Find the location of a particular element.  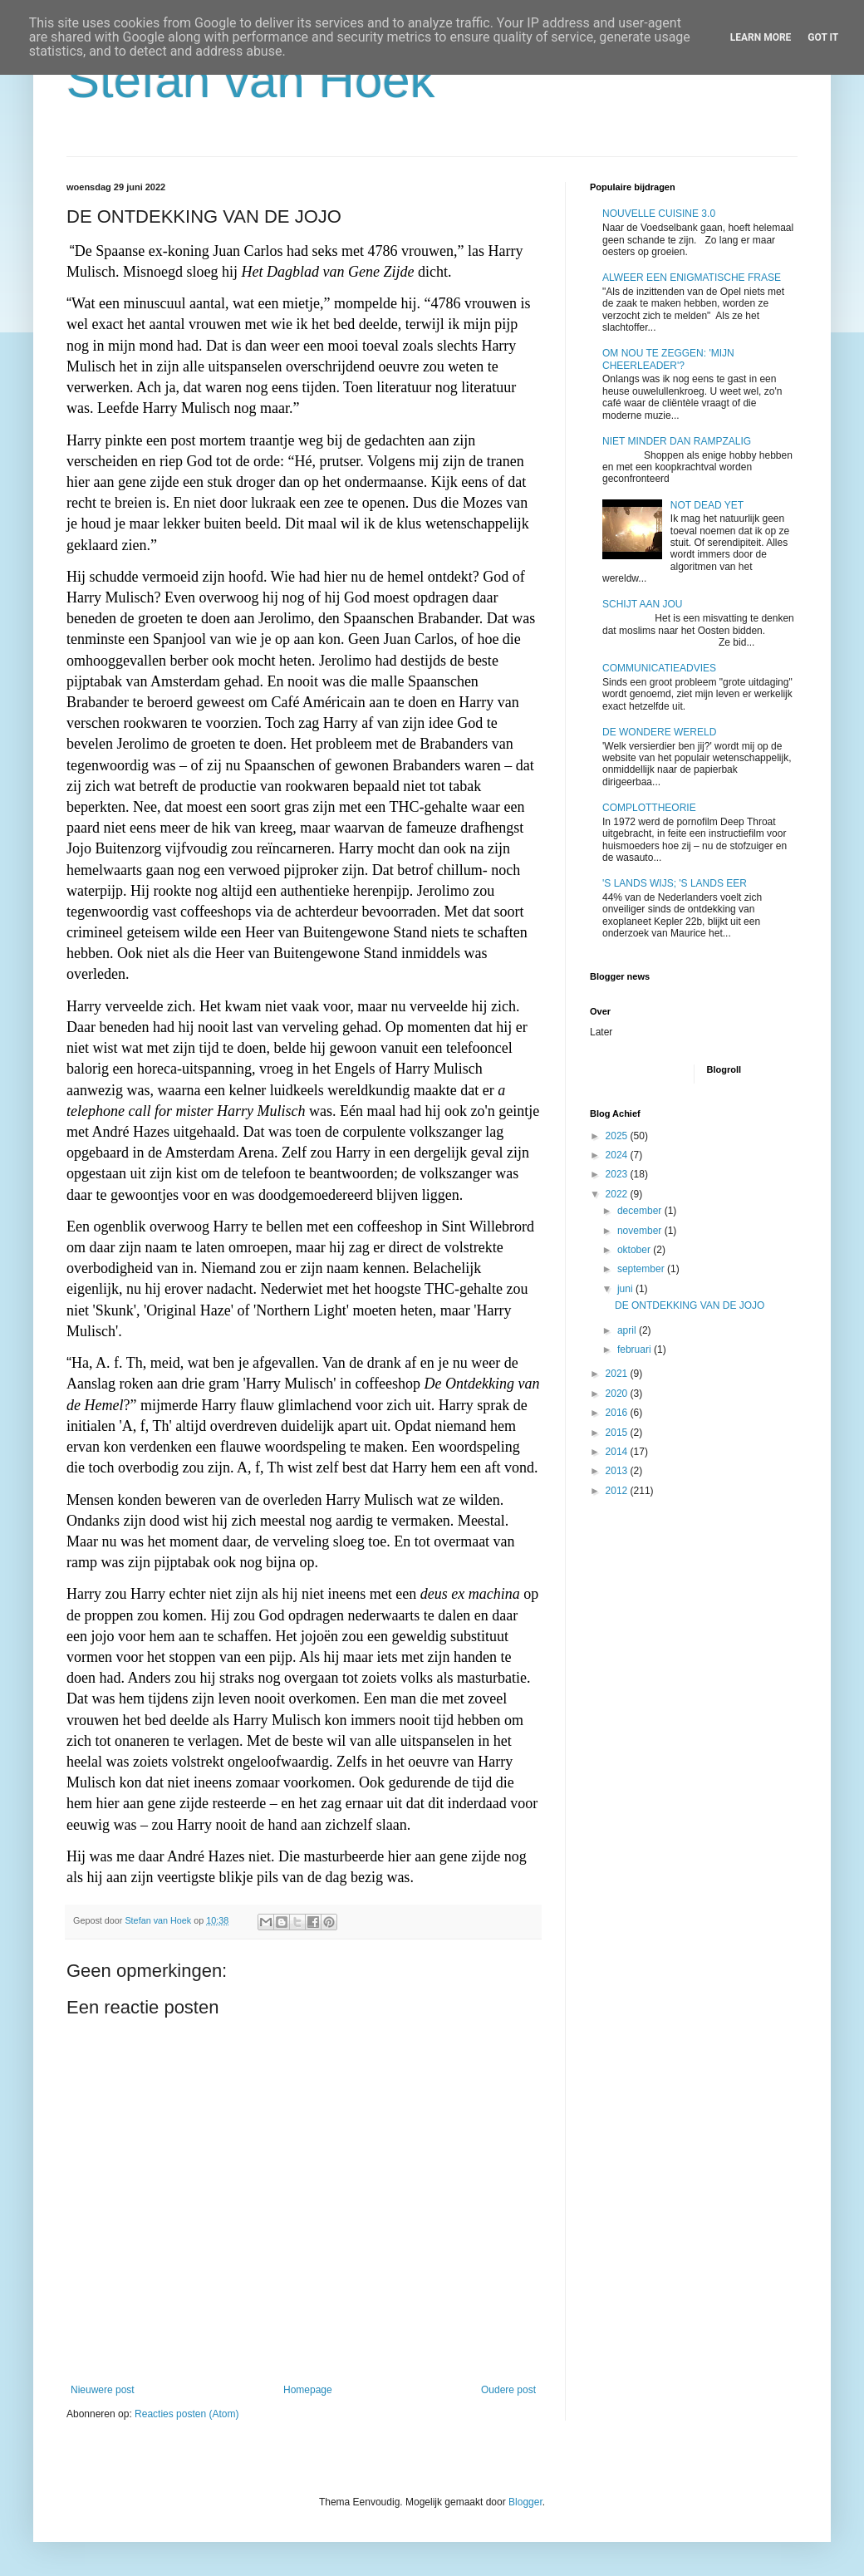

2012 is located at coordinates (618, 1491).